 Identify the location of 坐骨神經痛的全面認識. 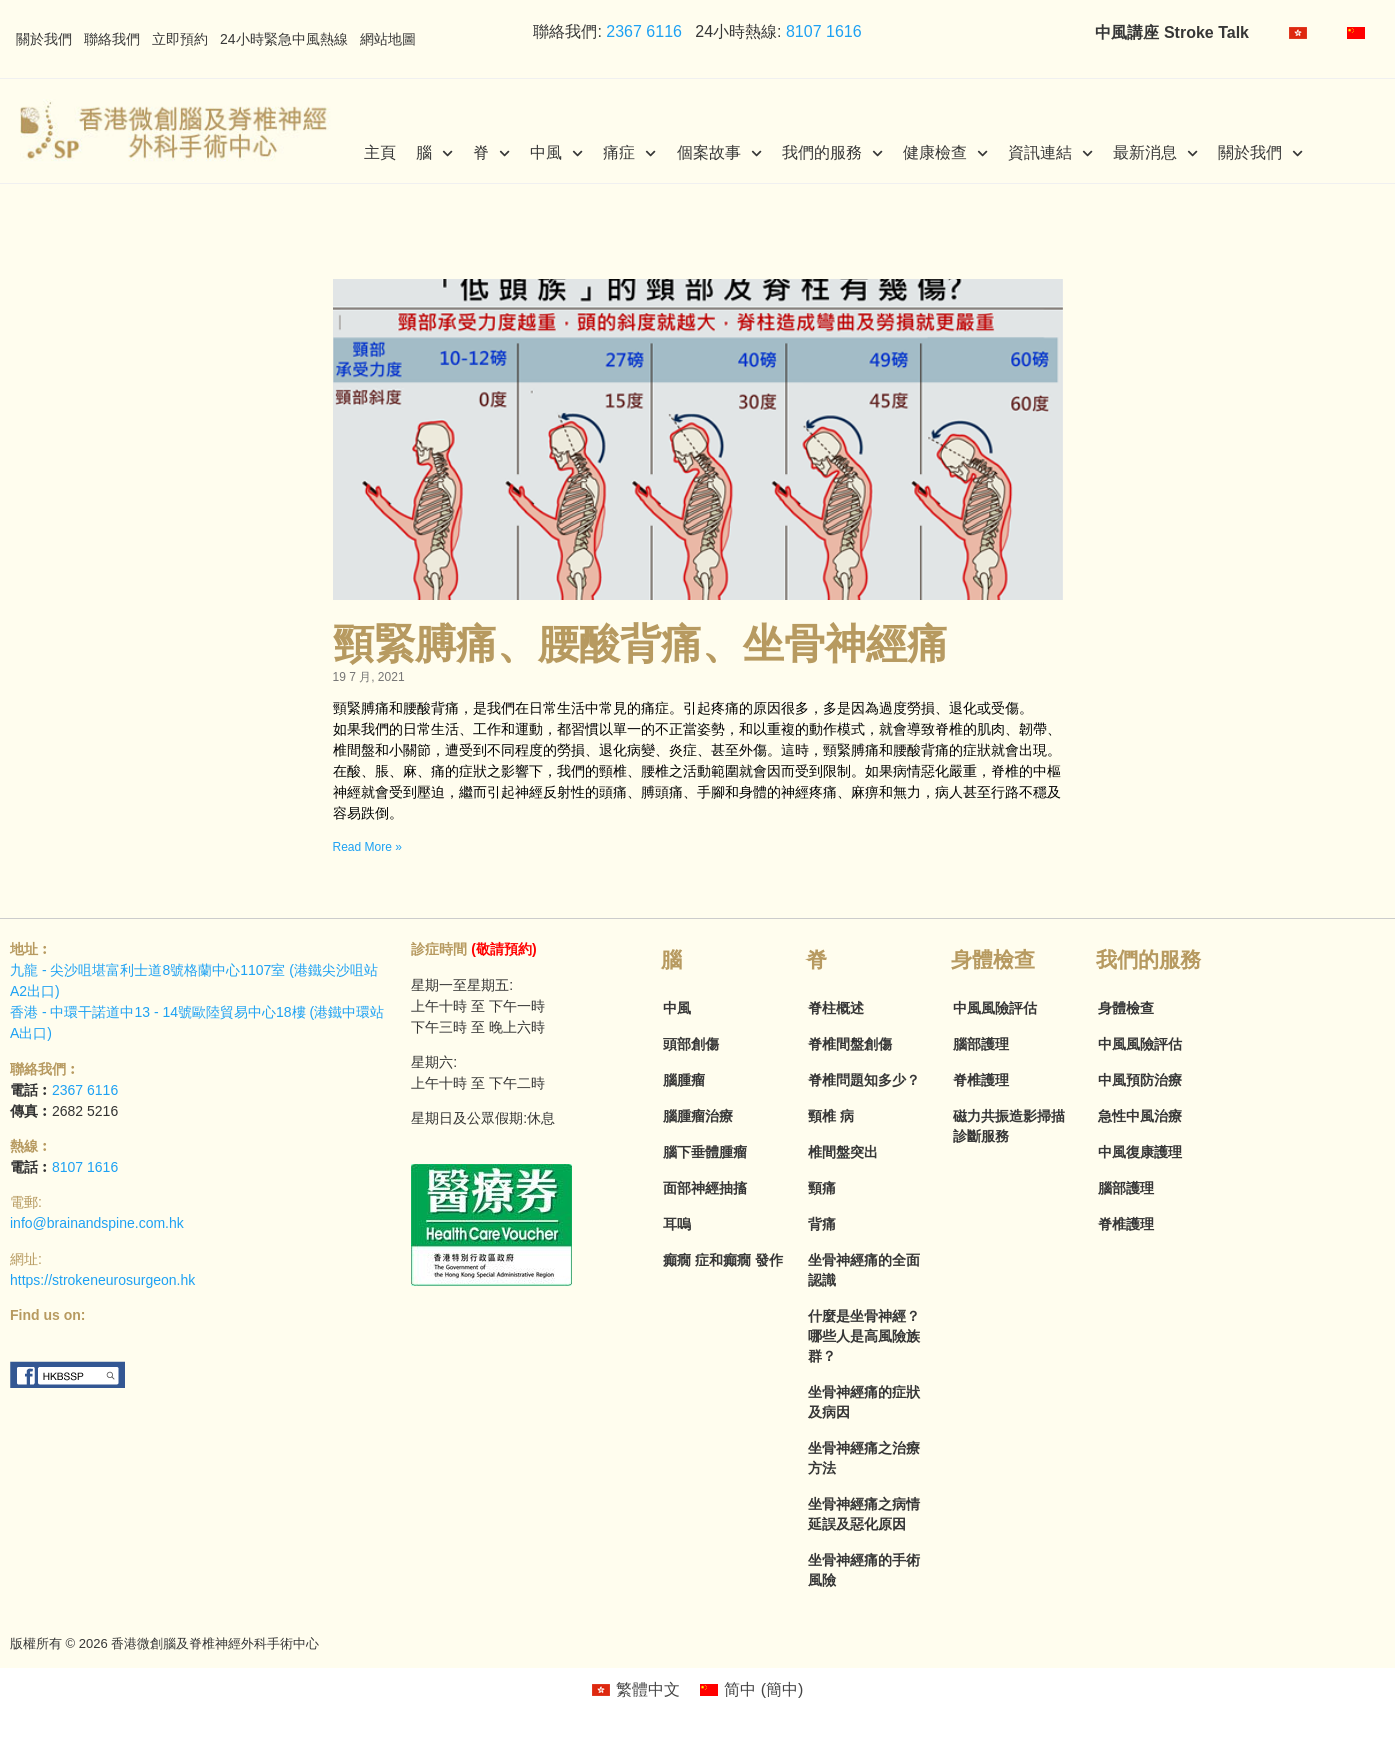
(864, 1270).